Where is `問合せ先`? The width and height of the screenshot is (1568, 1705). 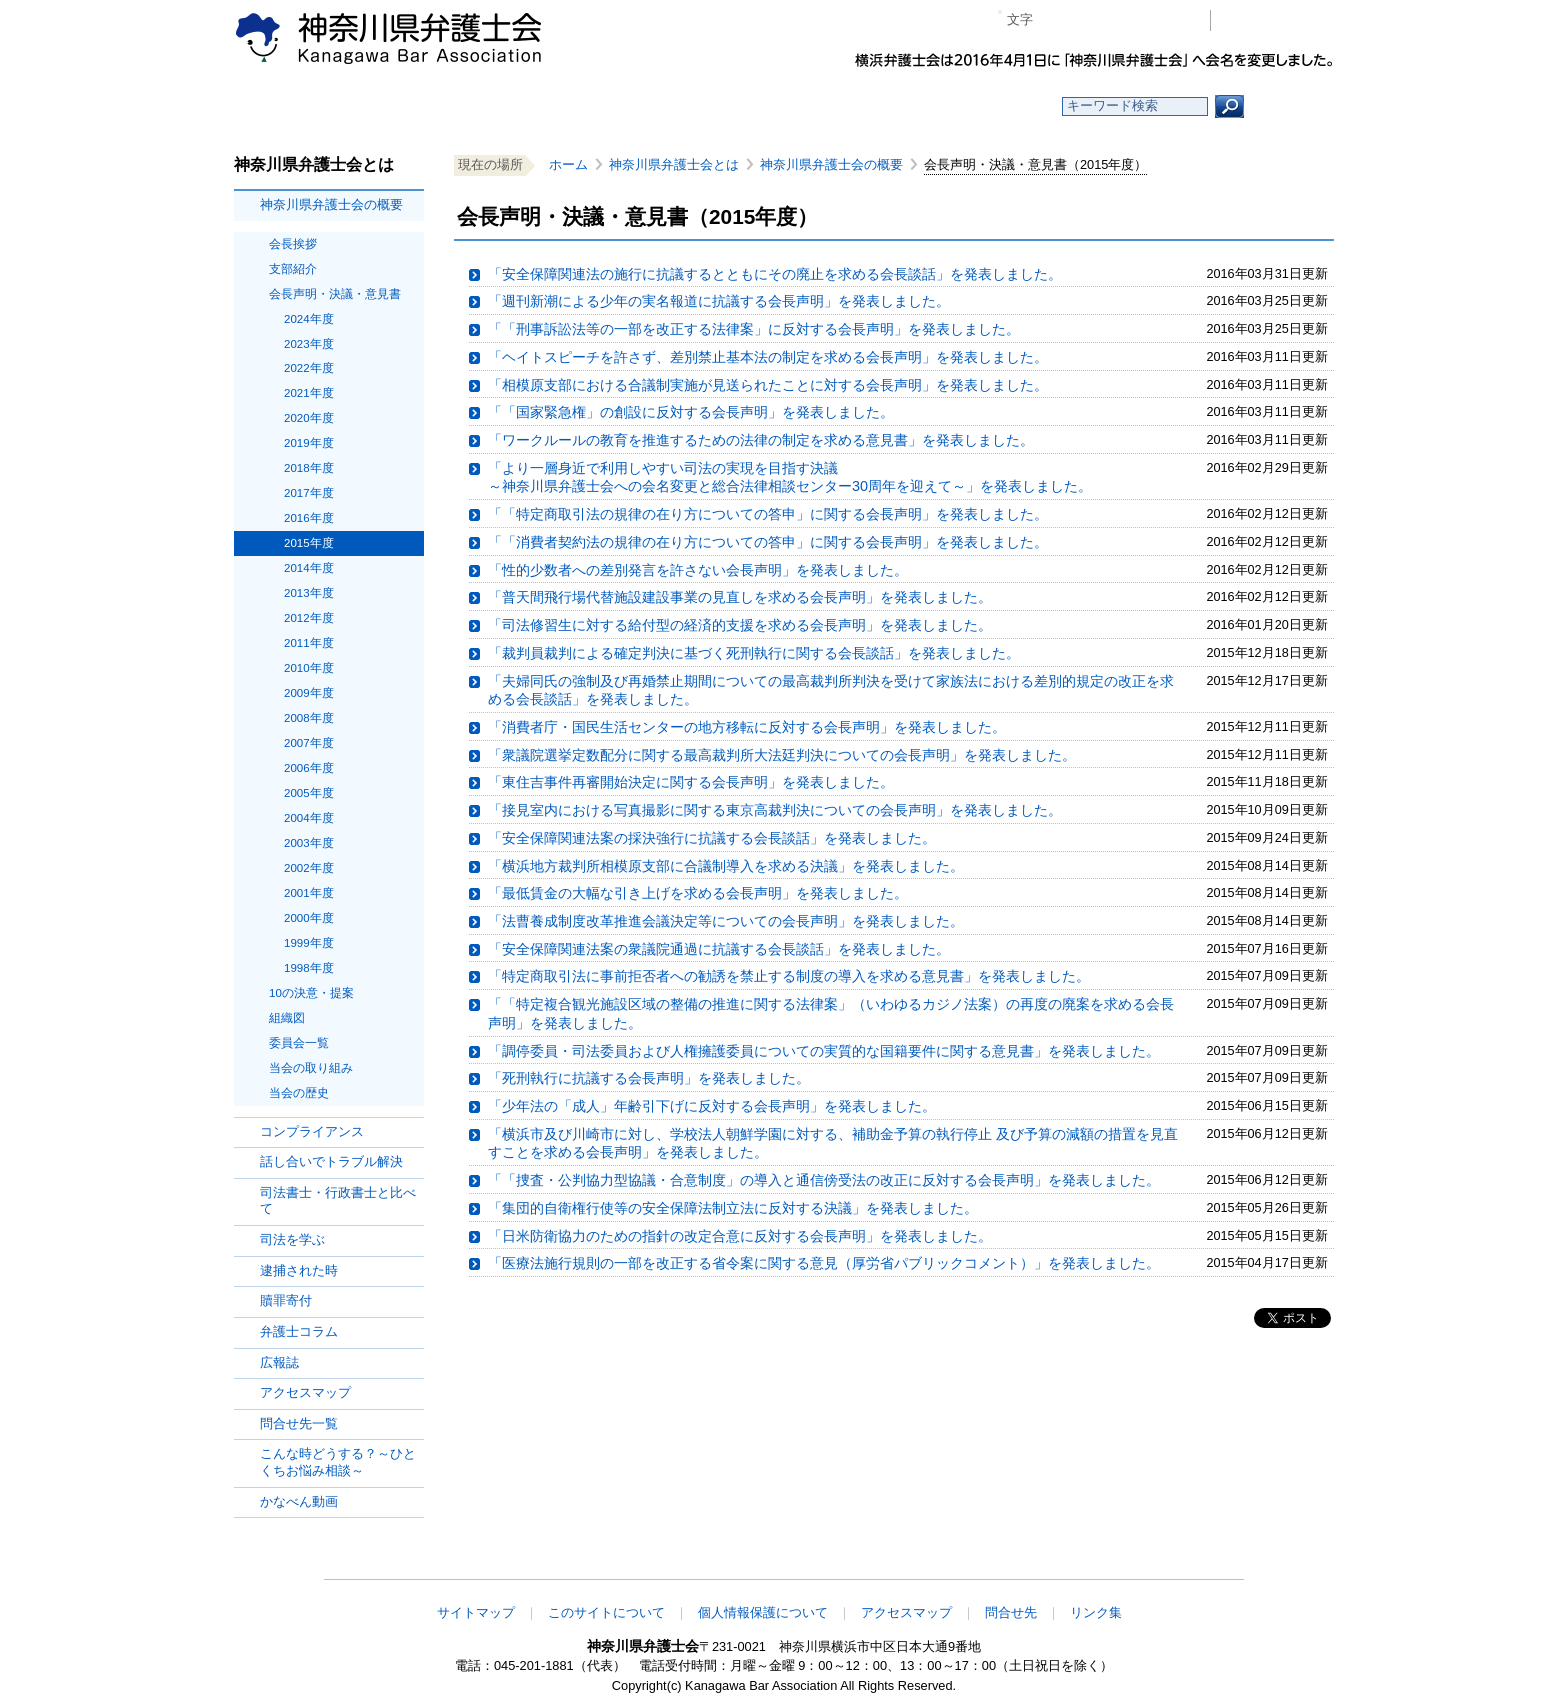 問合せ先 is located at coordinates (1011, 1612).